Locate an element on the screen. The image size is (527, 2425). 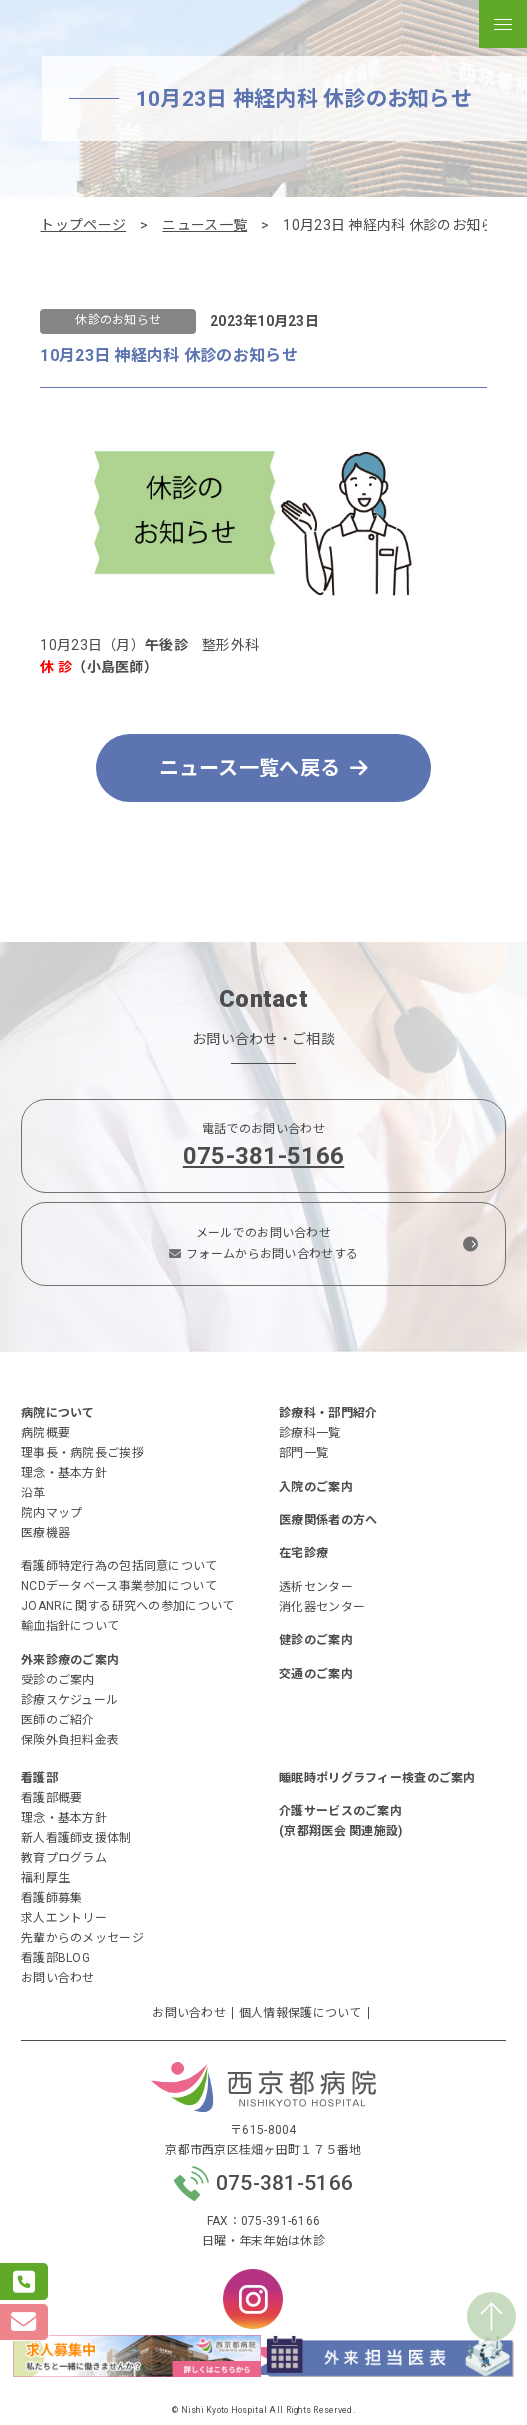
新人看護師支援体制 is located at coordinates (76, 1838).